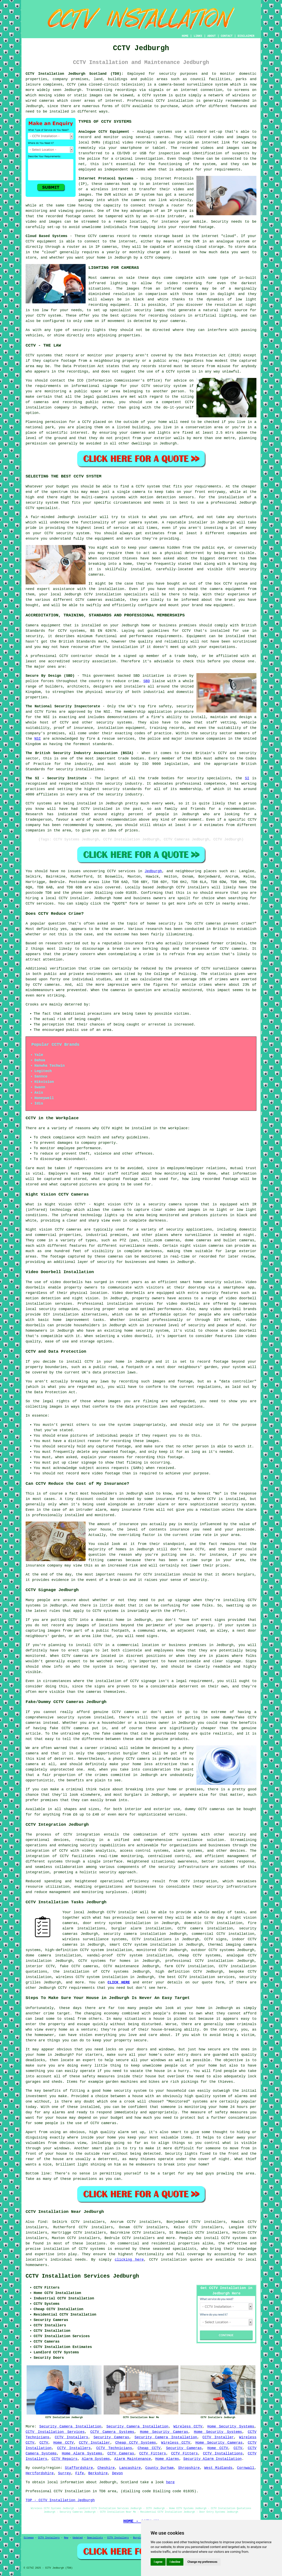 Image resolution: width=282 pixels, height=2576 pixels. What do you see at coordinates (134, 1934) in the screenshot?
I see `security camera installation` at bounding box center [134, 1934].